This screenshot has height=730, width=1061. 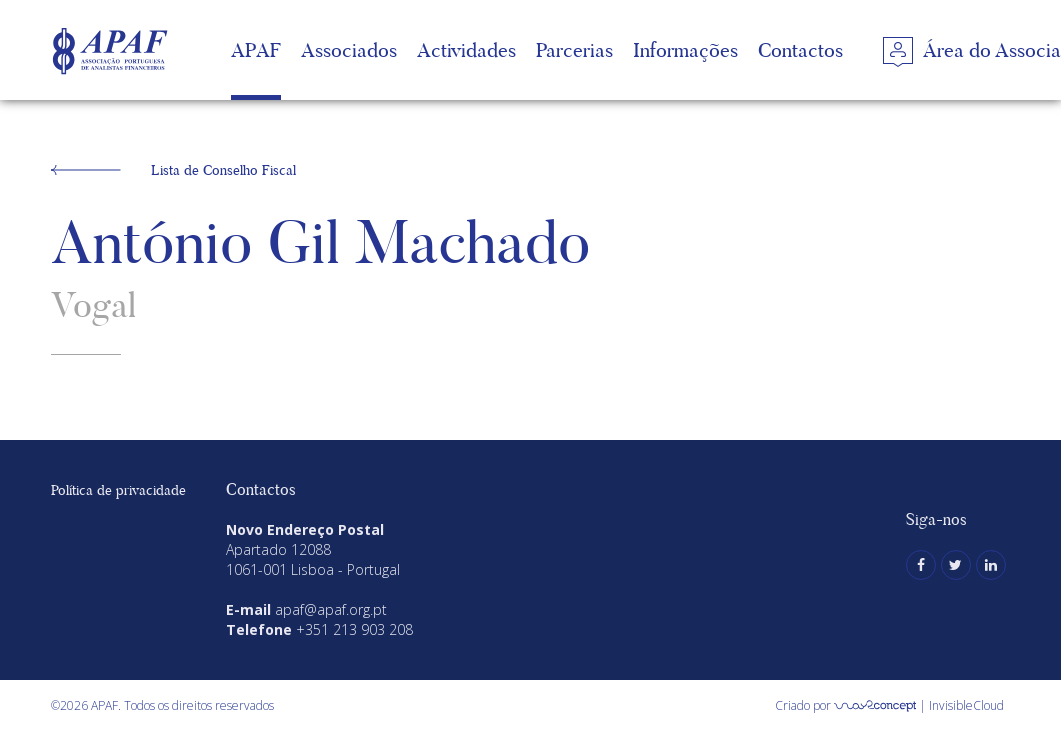 What do you see at coordinates (256, 50) in the screenshot?
I see `APAF` at bounding box center [256, 50].